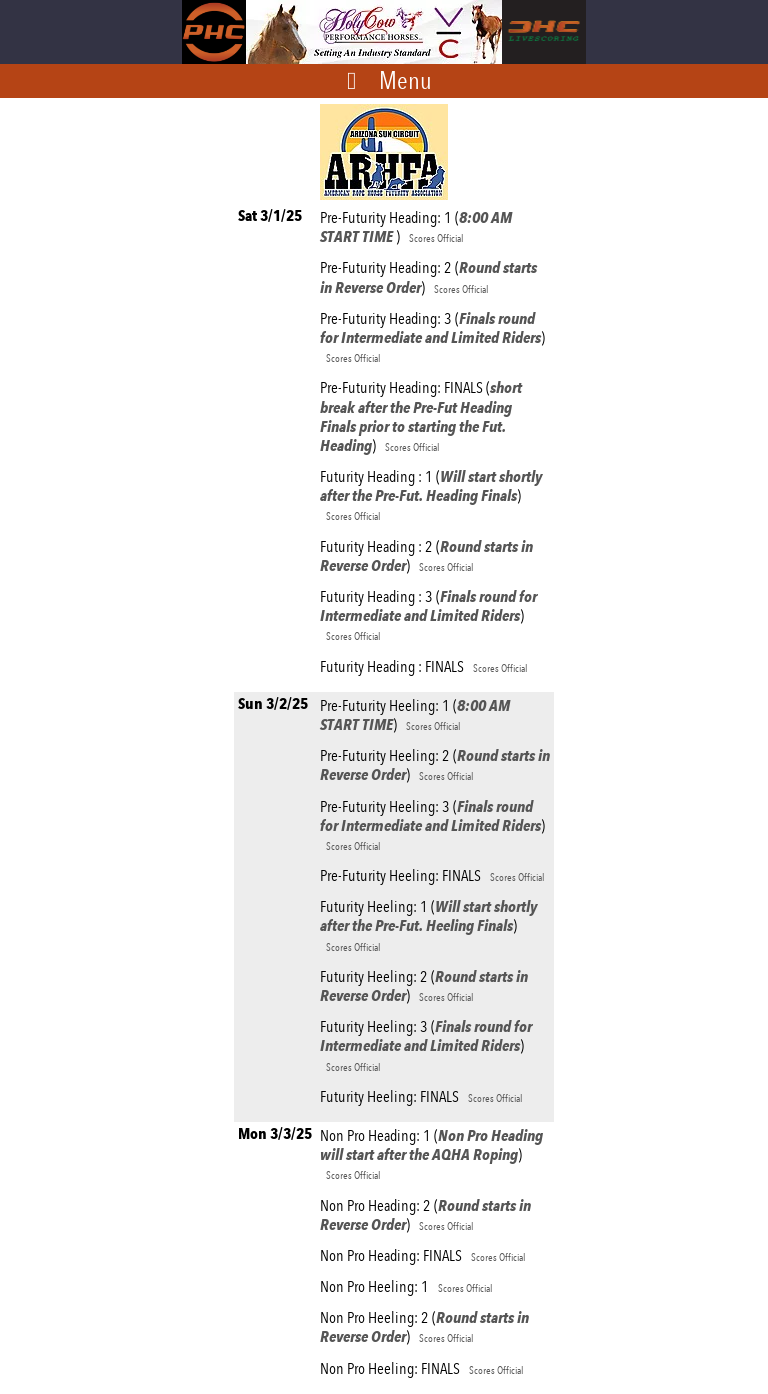 This screenshot has height=1394, width=768. Describe the element at coordinates (405, 80) in the screenshot. I see `Menu` at that location.